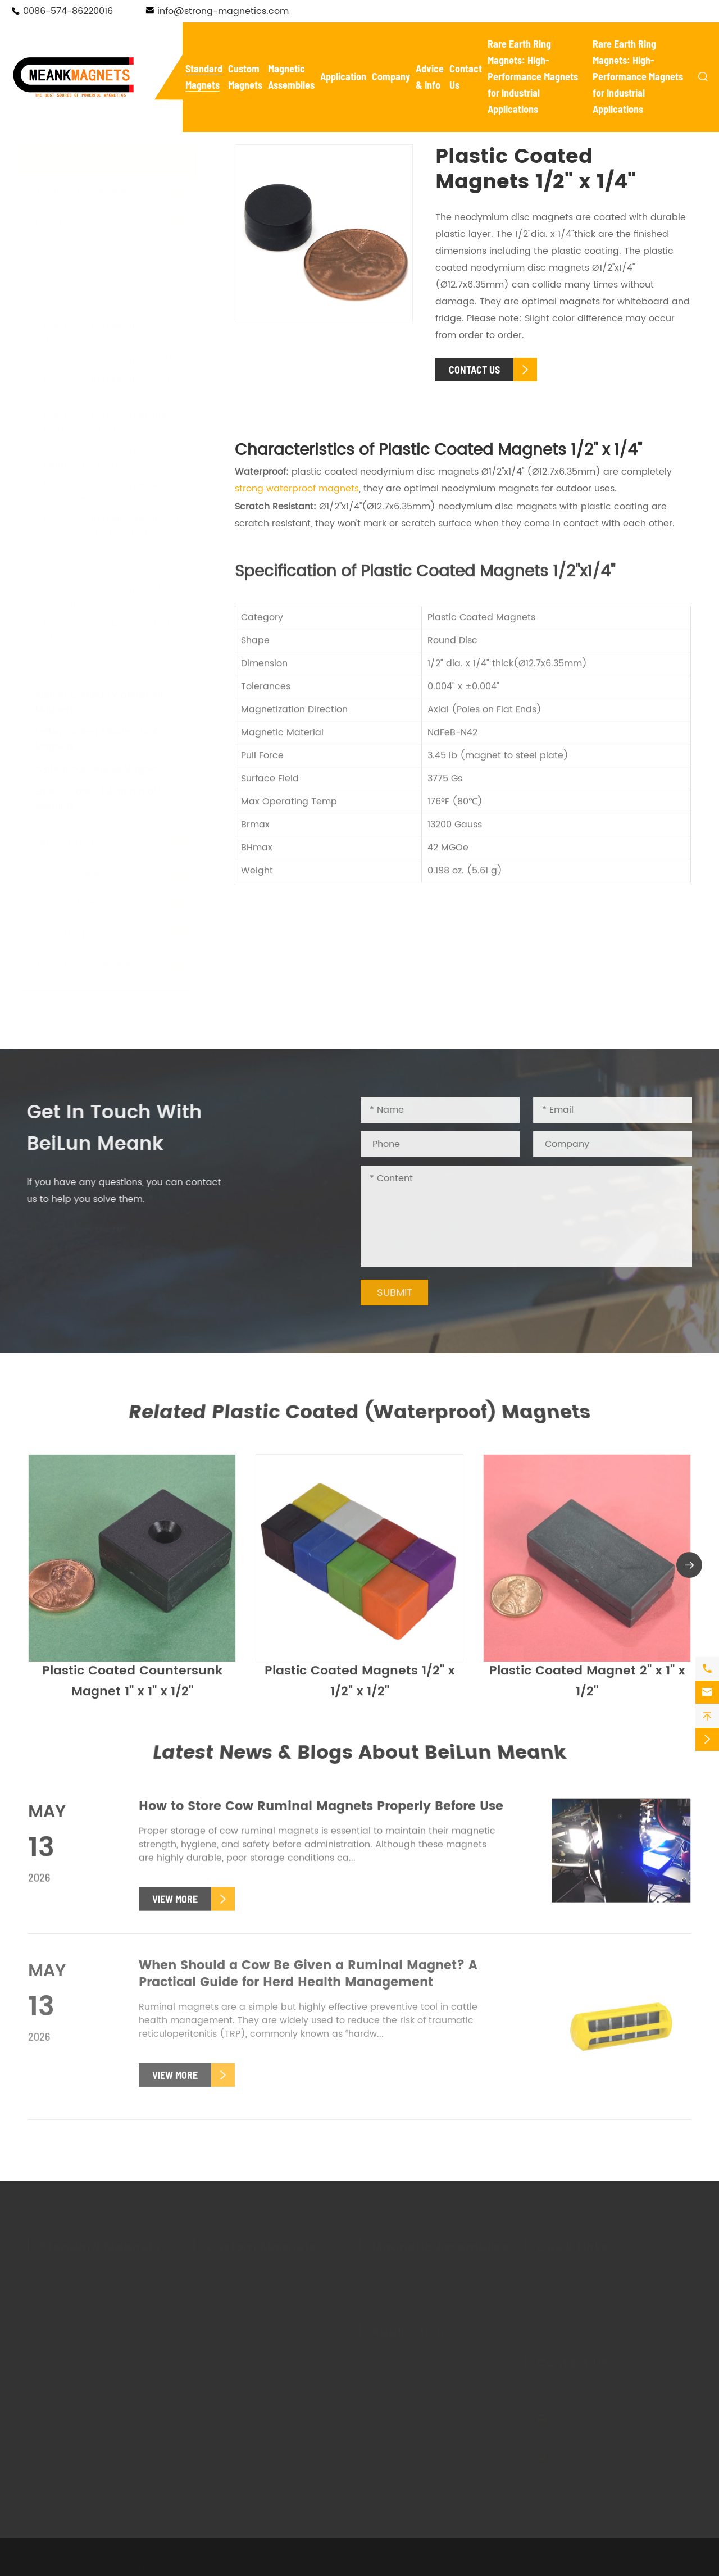 The image size is (719, 2576). What do you see at coordinates (110, 769) in the screenshot?
I see `Waterproof Sewing Magnets` at bounding box center [110, 769].